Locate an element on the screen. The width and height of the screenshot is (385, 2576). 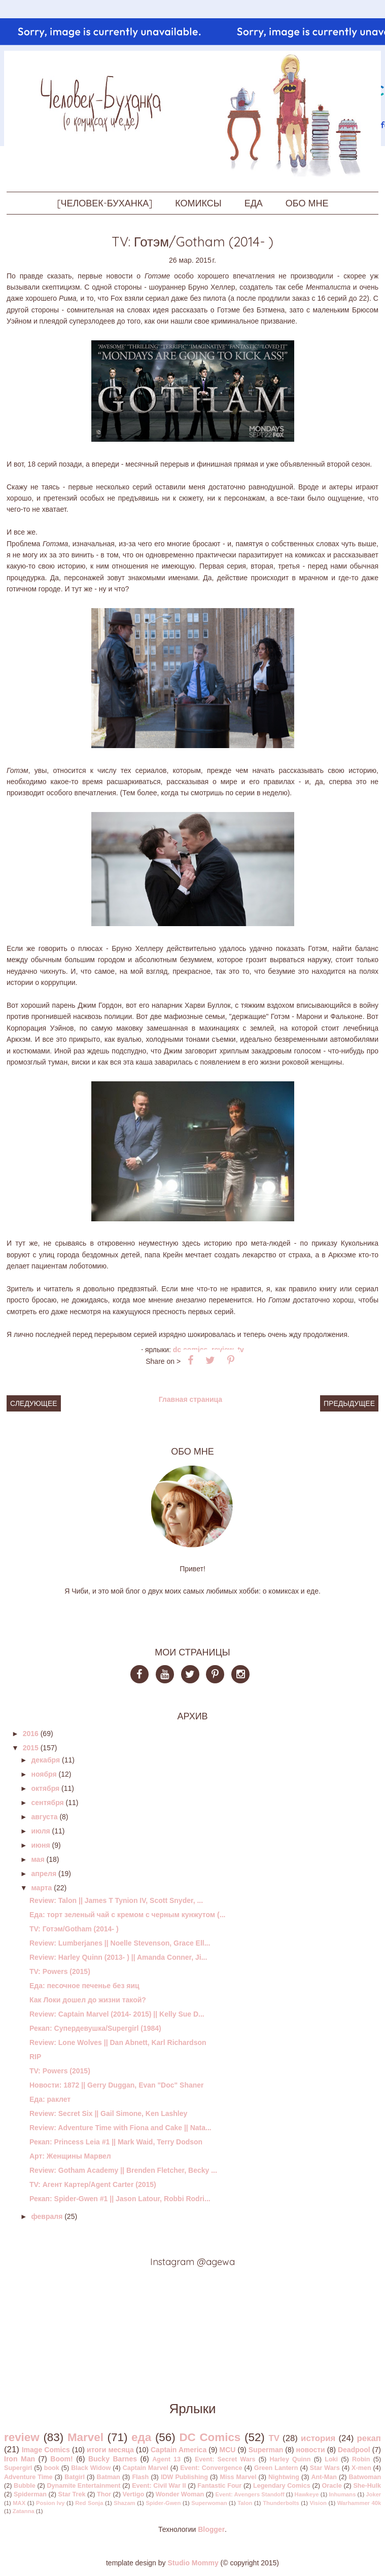
ЕДА is located at coordinates (253, 203).